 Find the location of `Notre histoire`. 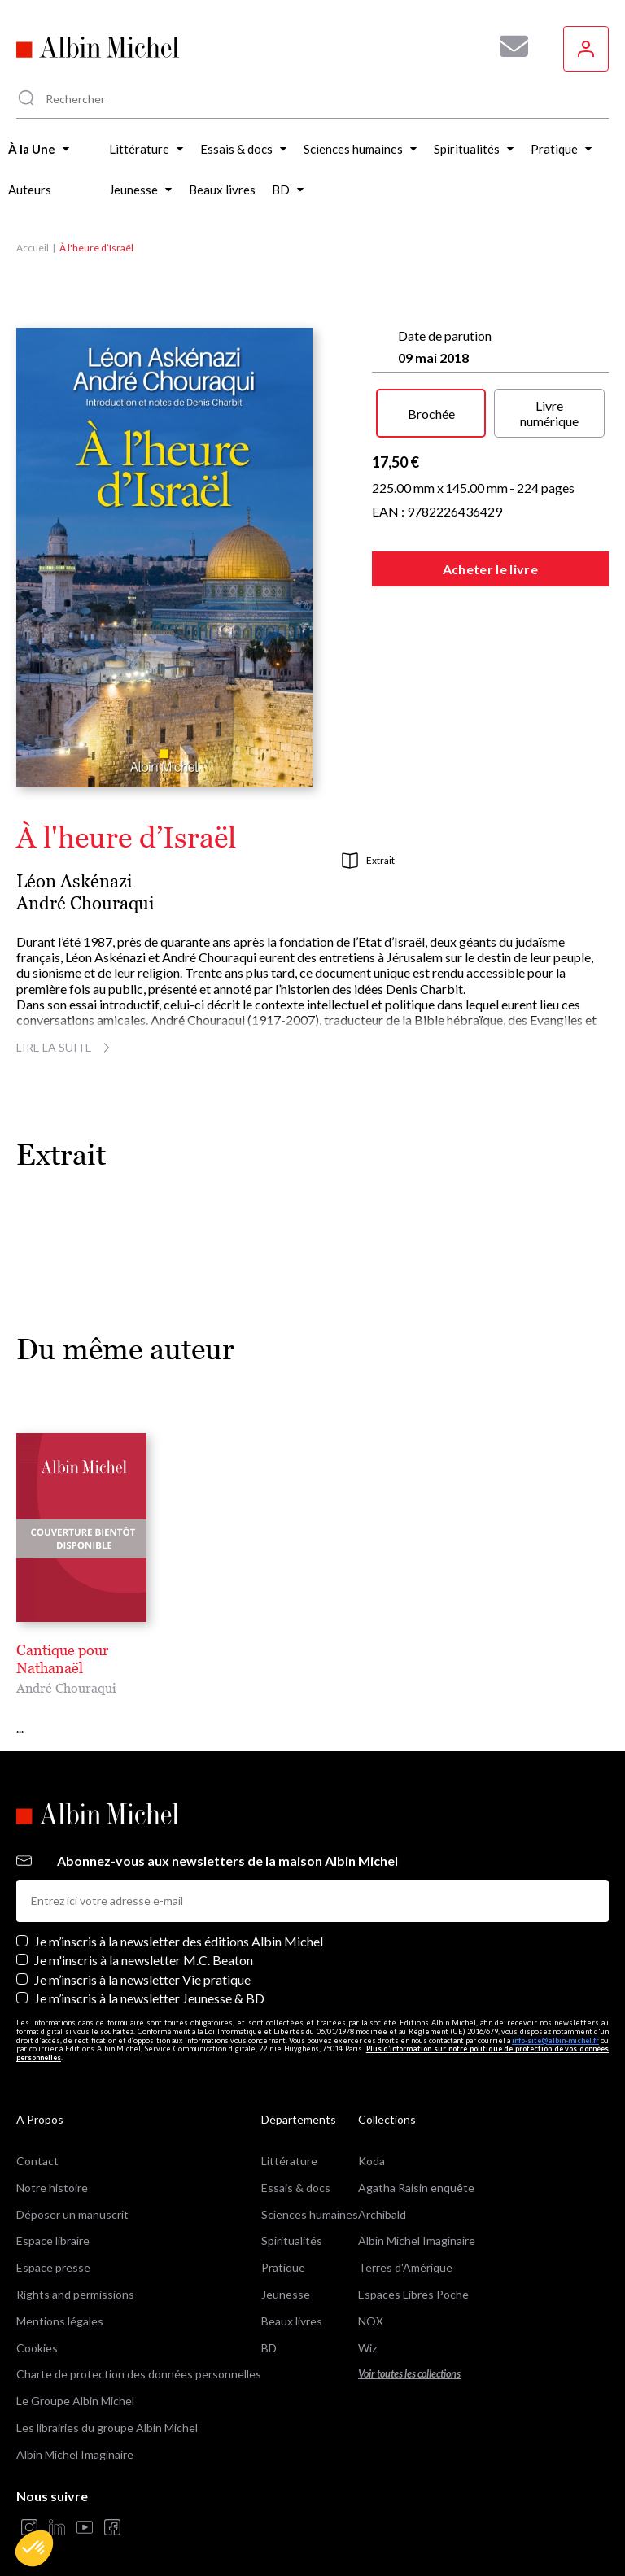

Notre histoire is located at coordinates (52, 2170).